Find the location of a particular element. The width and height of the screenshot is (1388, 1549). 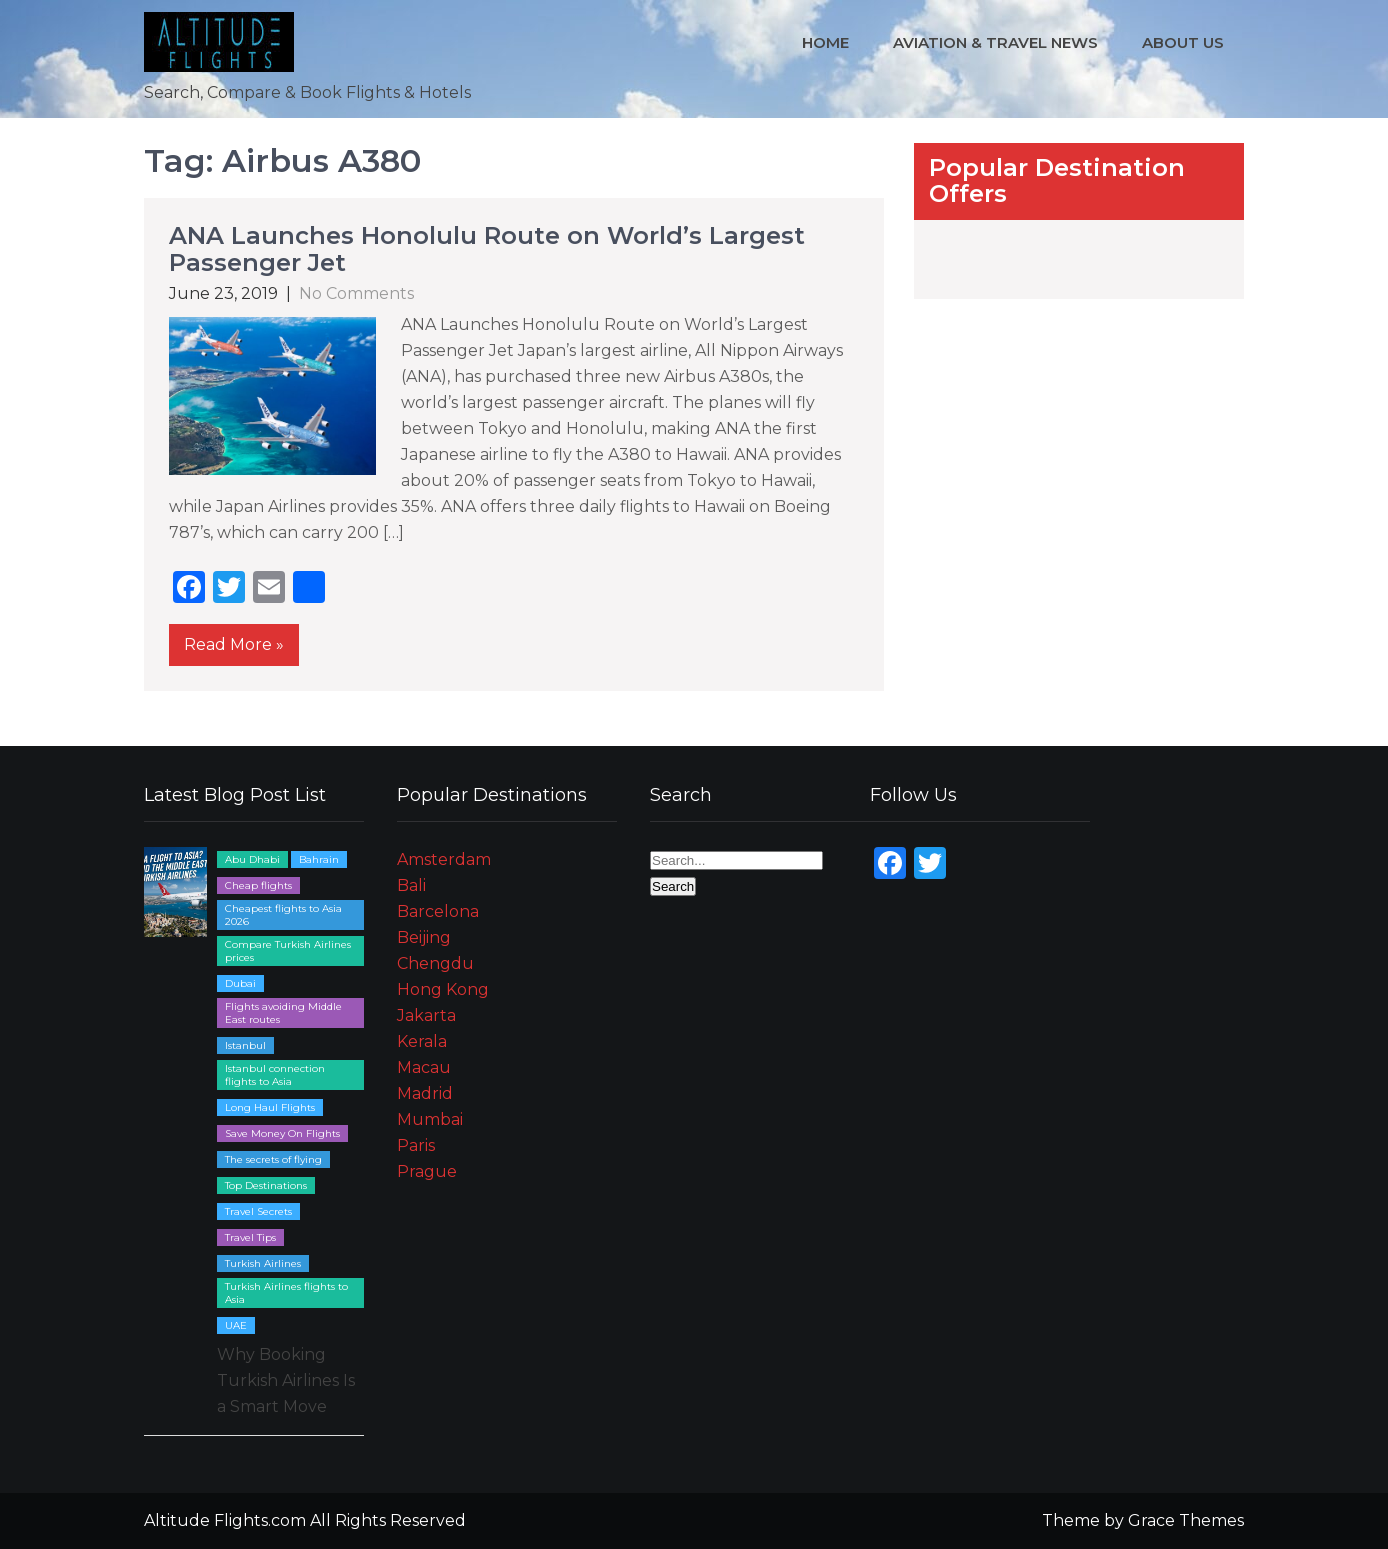

Travel Tips is located at coordinates (250, 1237).